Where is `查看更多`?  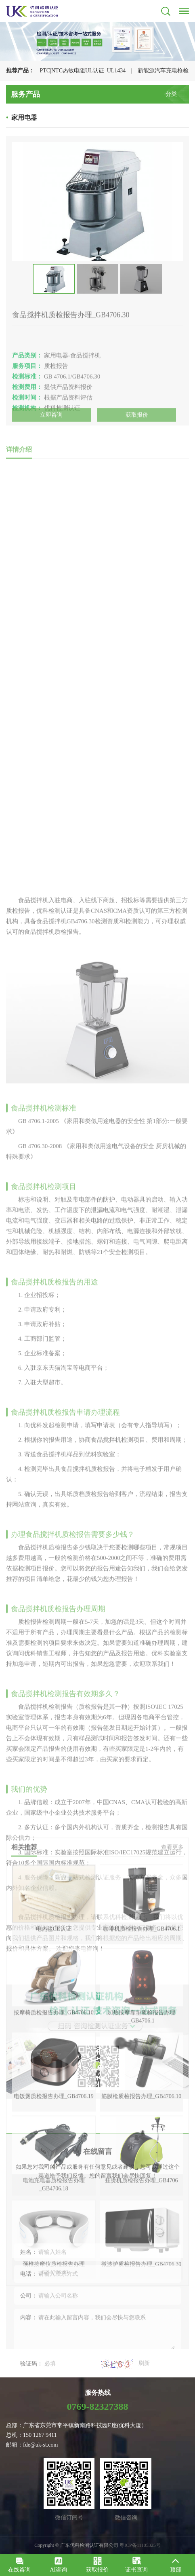
查看更多 is located at coordinates (172, 1997).